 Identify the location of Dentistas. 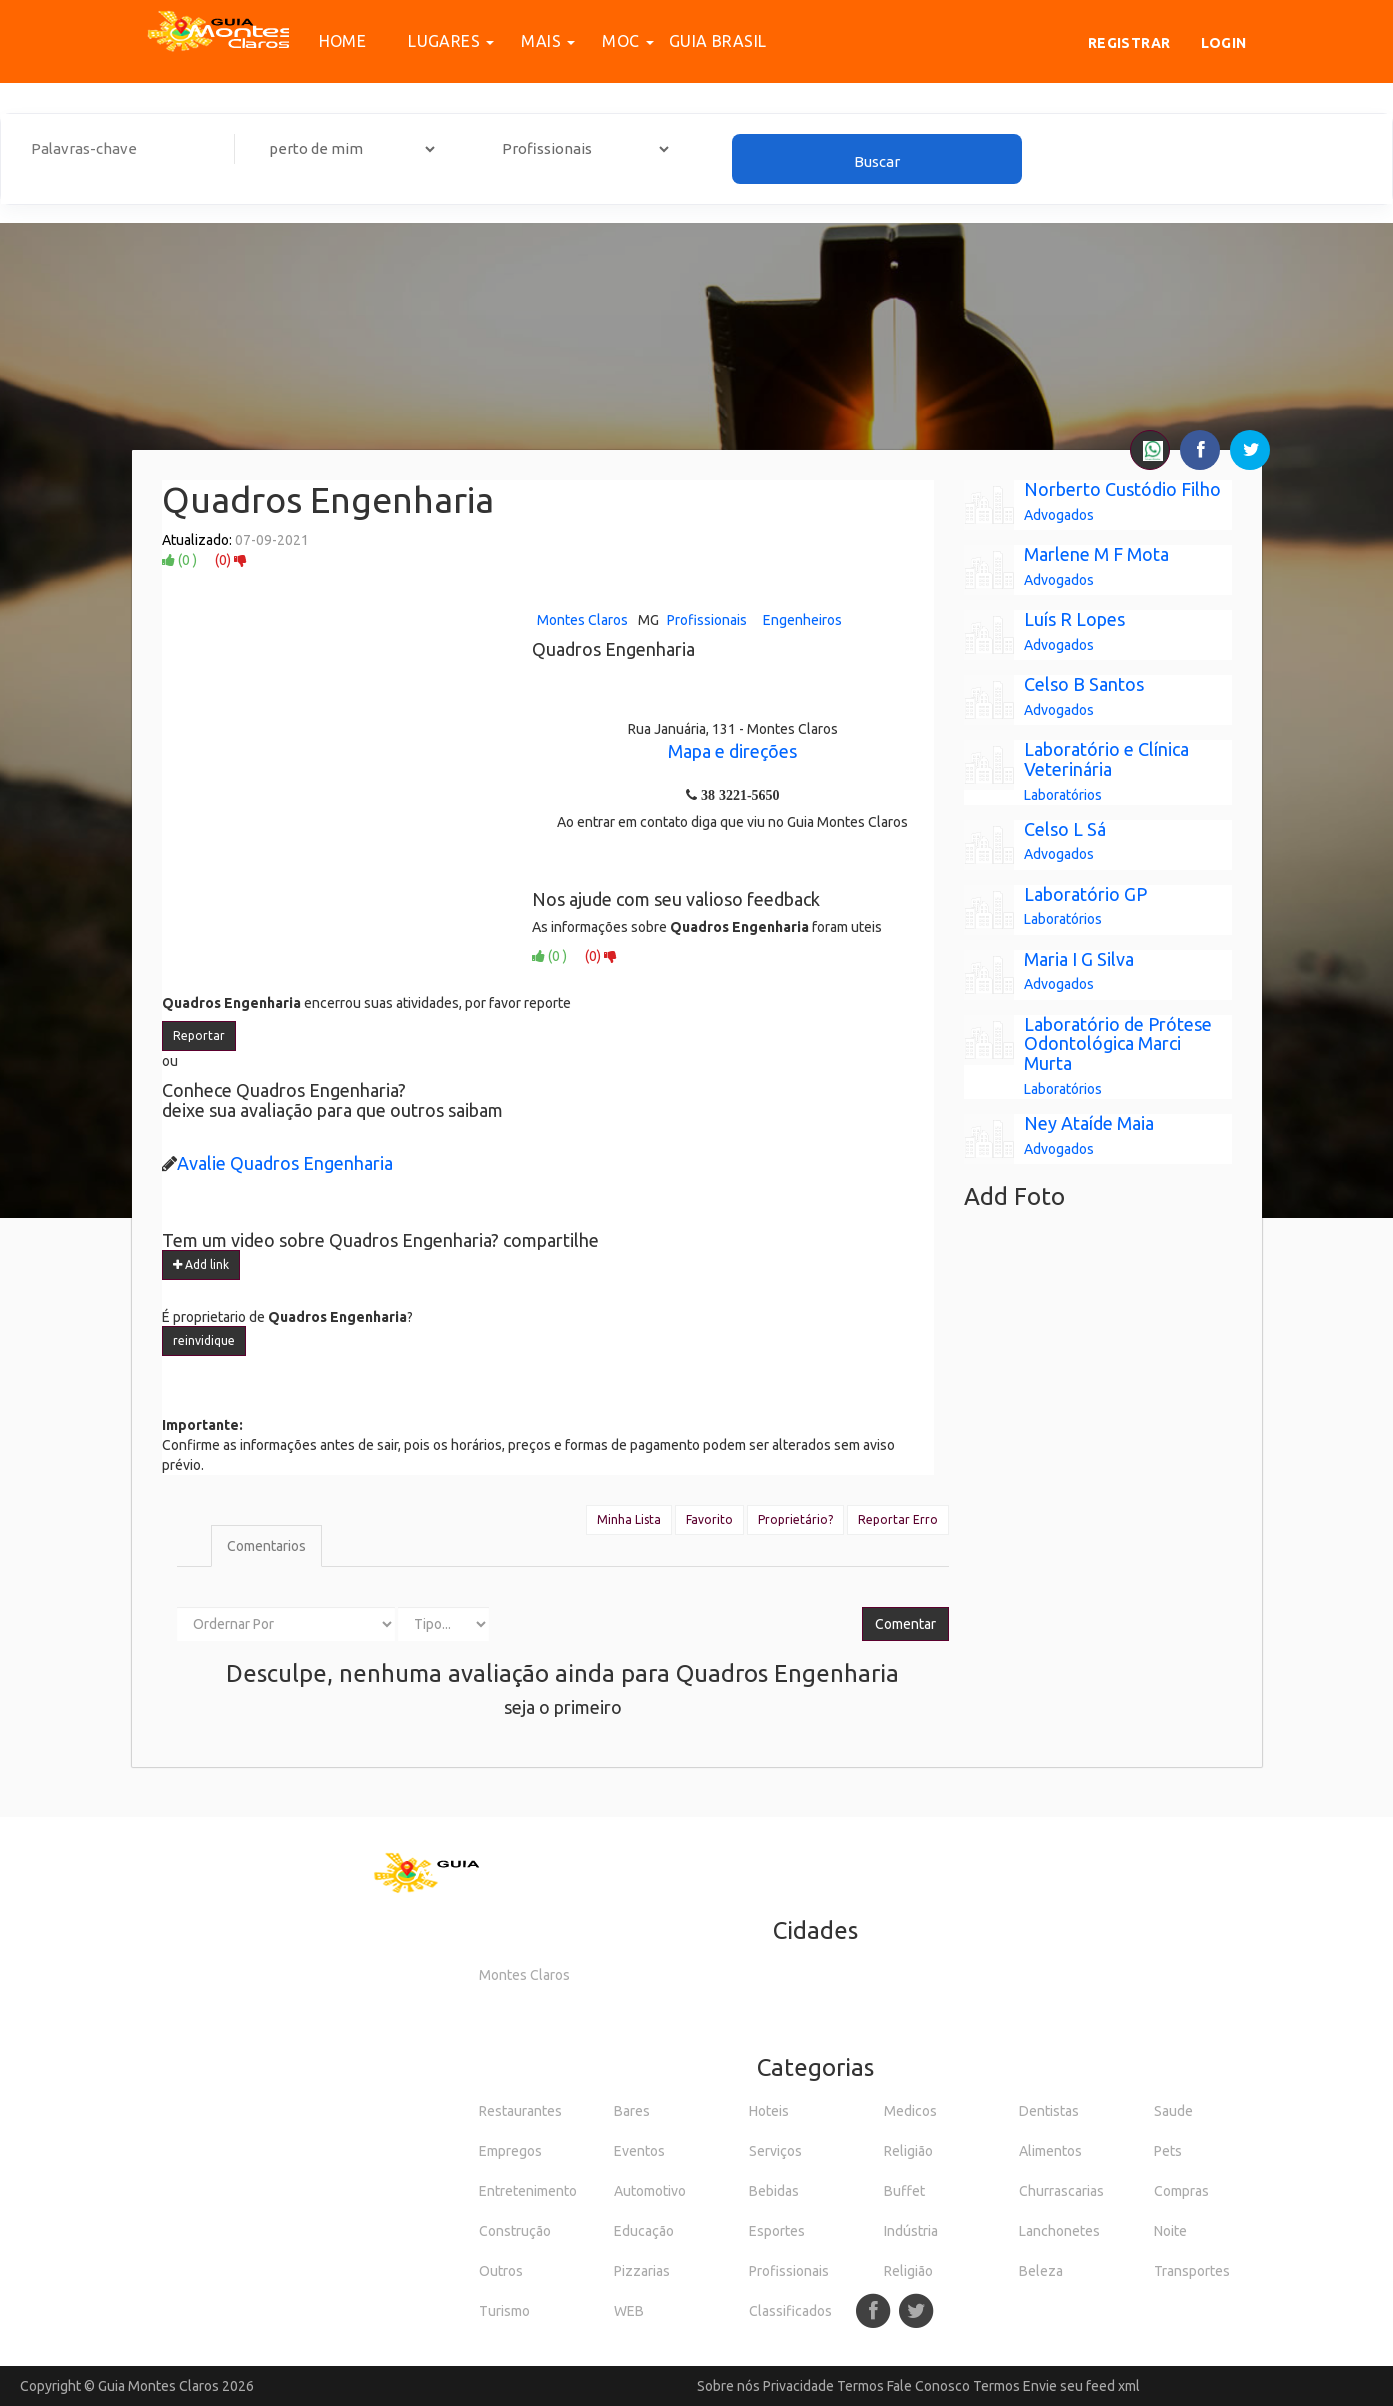
(1049, 2111).